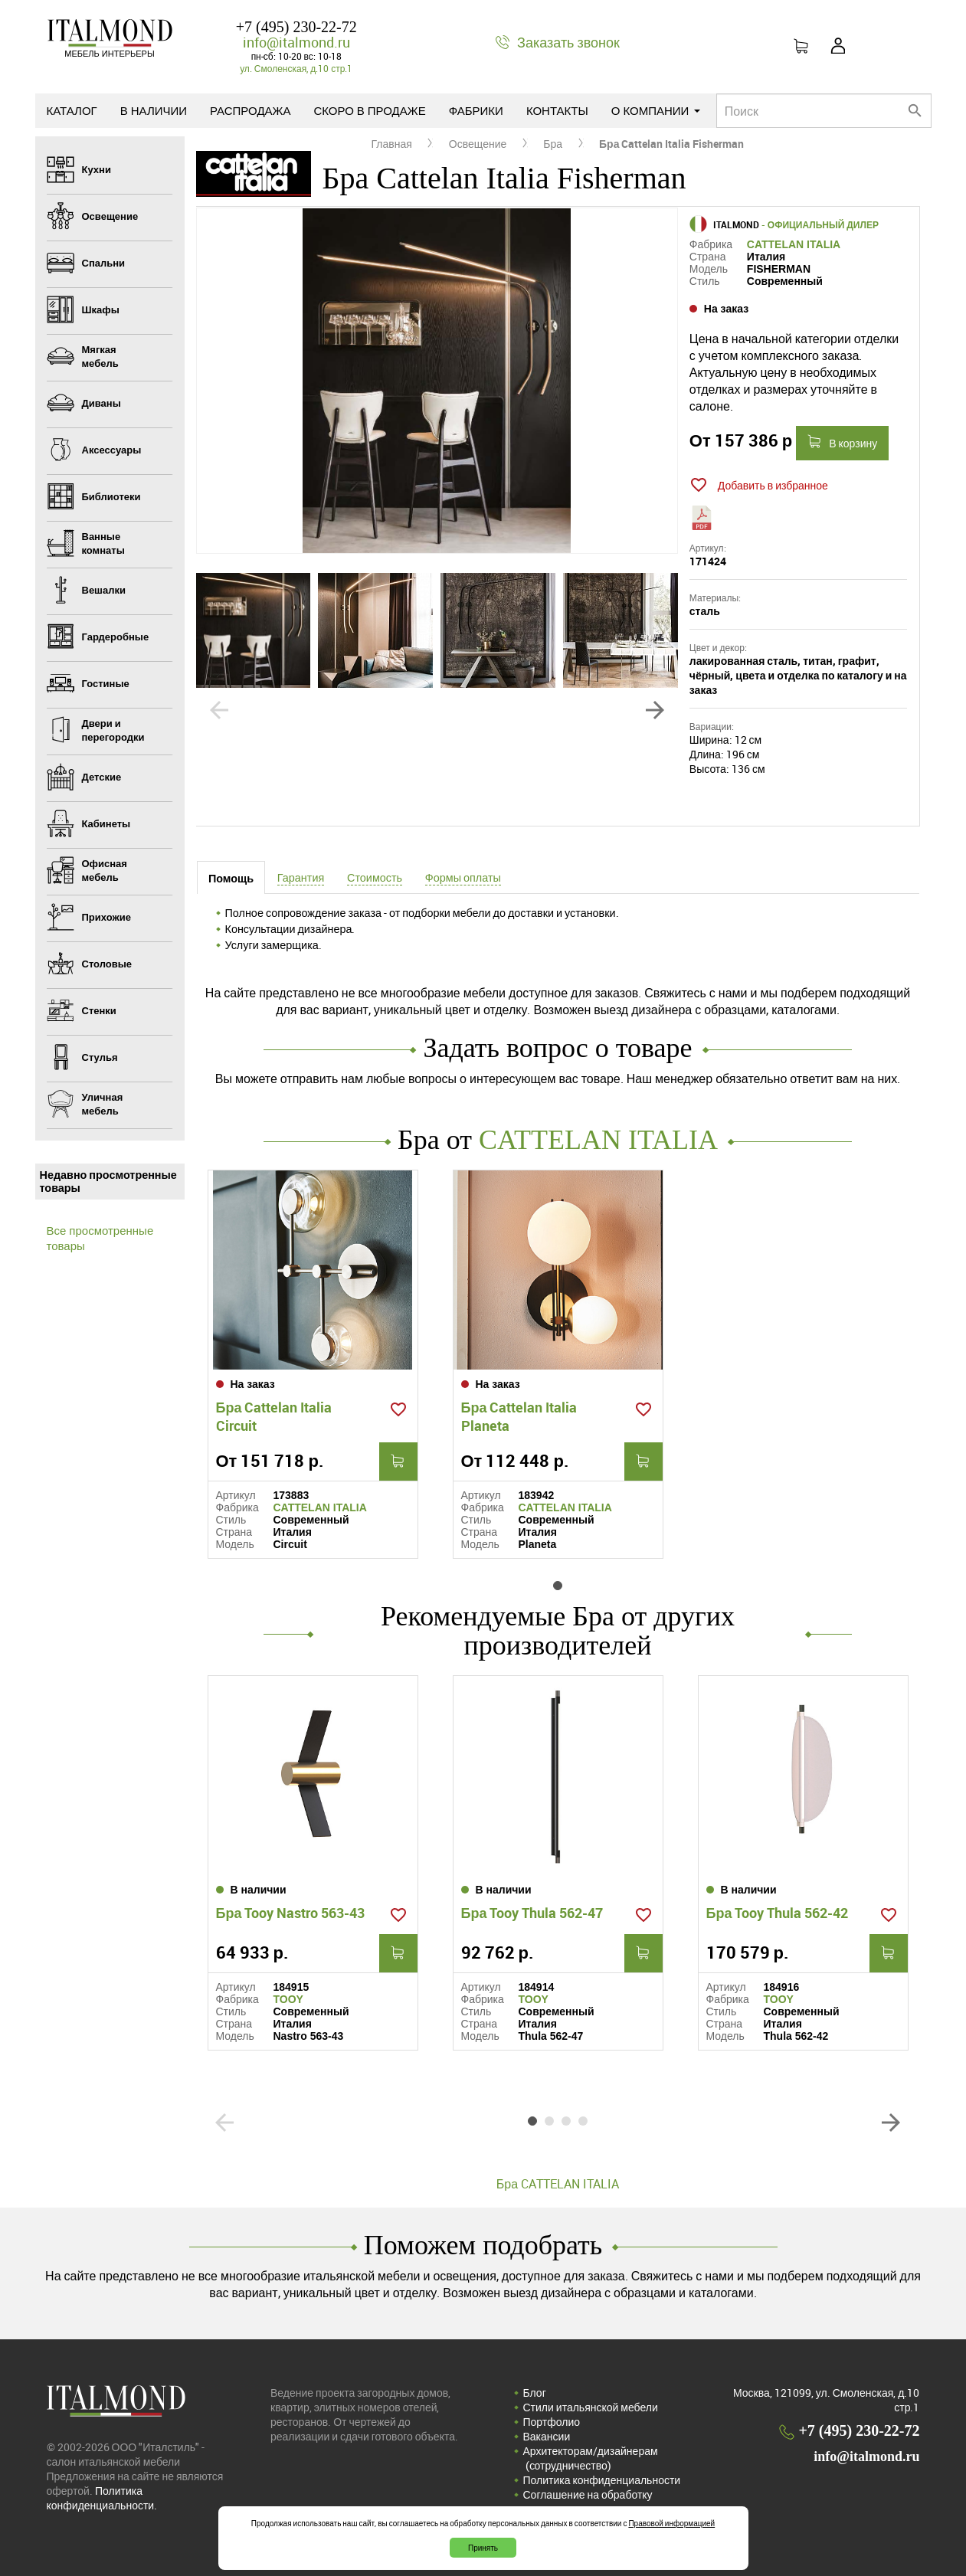 This screenshot has width=966, height=2576. I want to click on Стили итальянской мебели, so click(590, 2407).